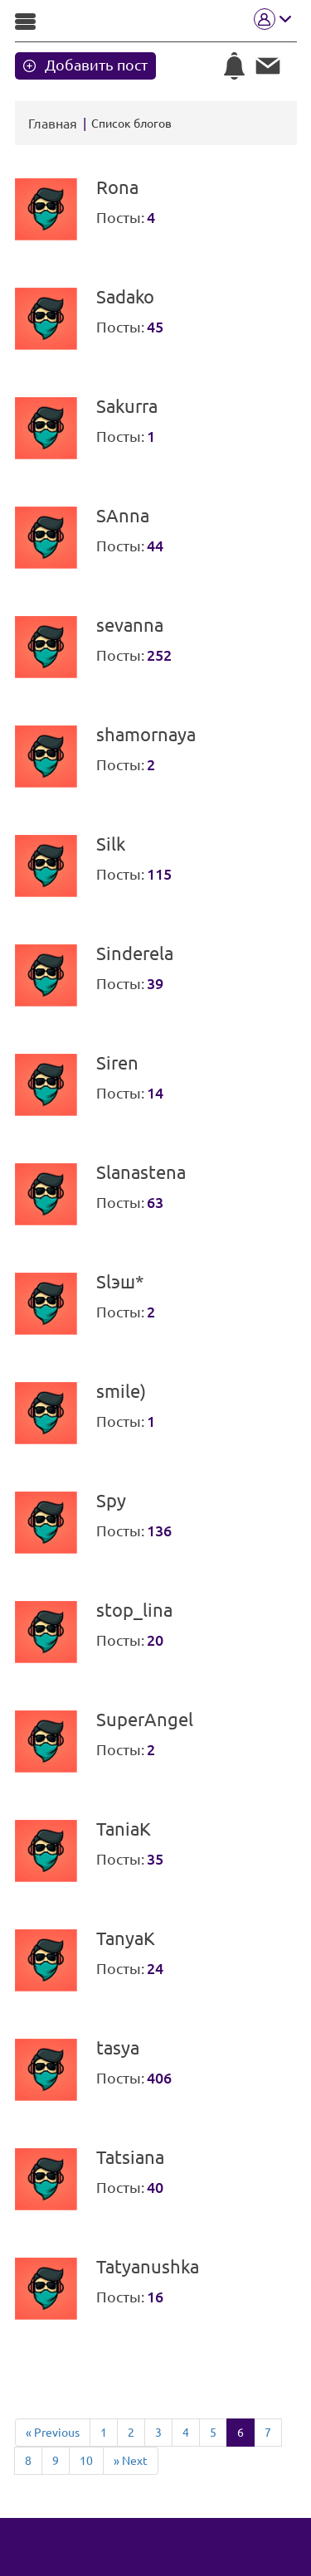 This screenshot has width=311, height=2576. What do you see at coordinates (120, 1282) in the screenshot?
I see `Slэш*` at bounding box center [120, 1282].